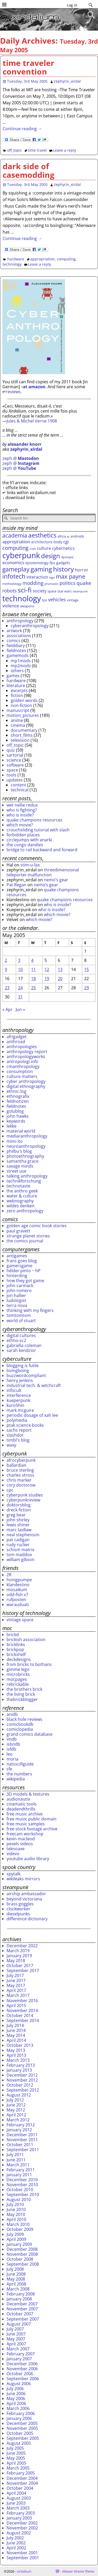 Image resolution: width=98 pixels, height=2576 pixels. Describe the element at coordinates (18, 1584) in the screenshot. I see `klandestino` at that location.